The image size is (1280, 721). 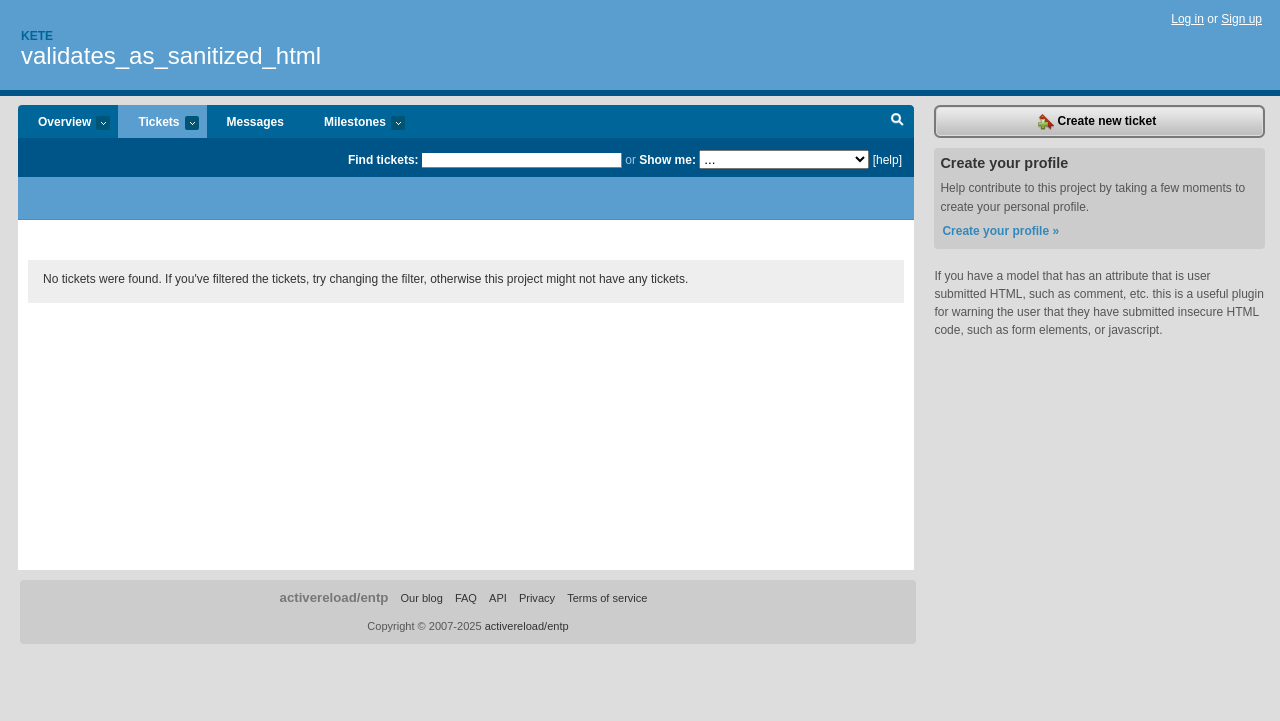 I want to click on Log in, so click(x=1187, y=19).